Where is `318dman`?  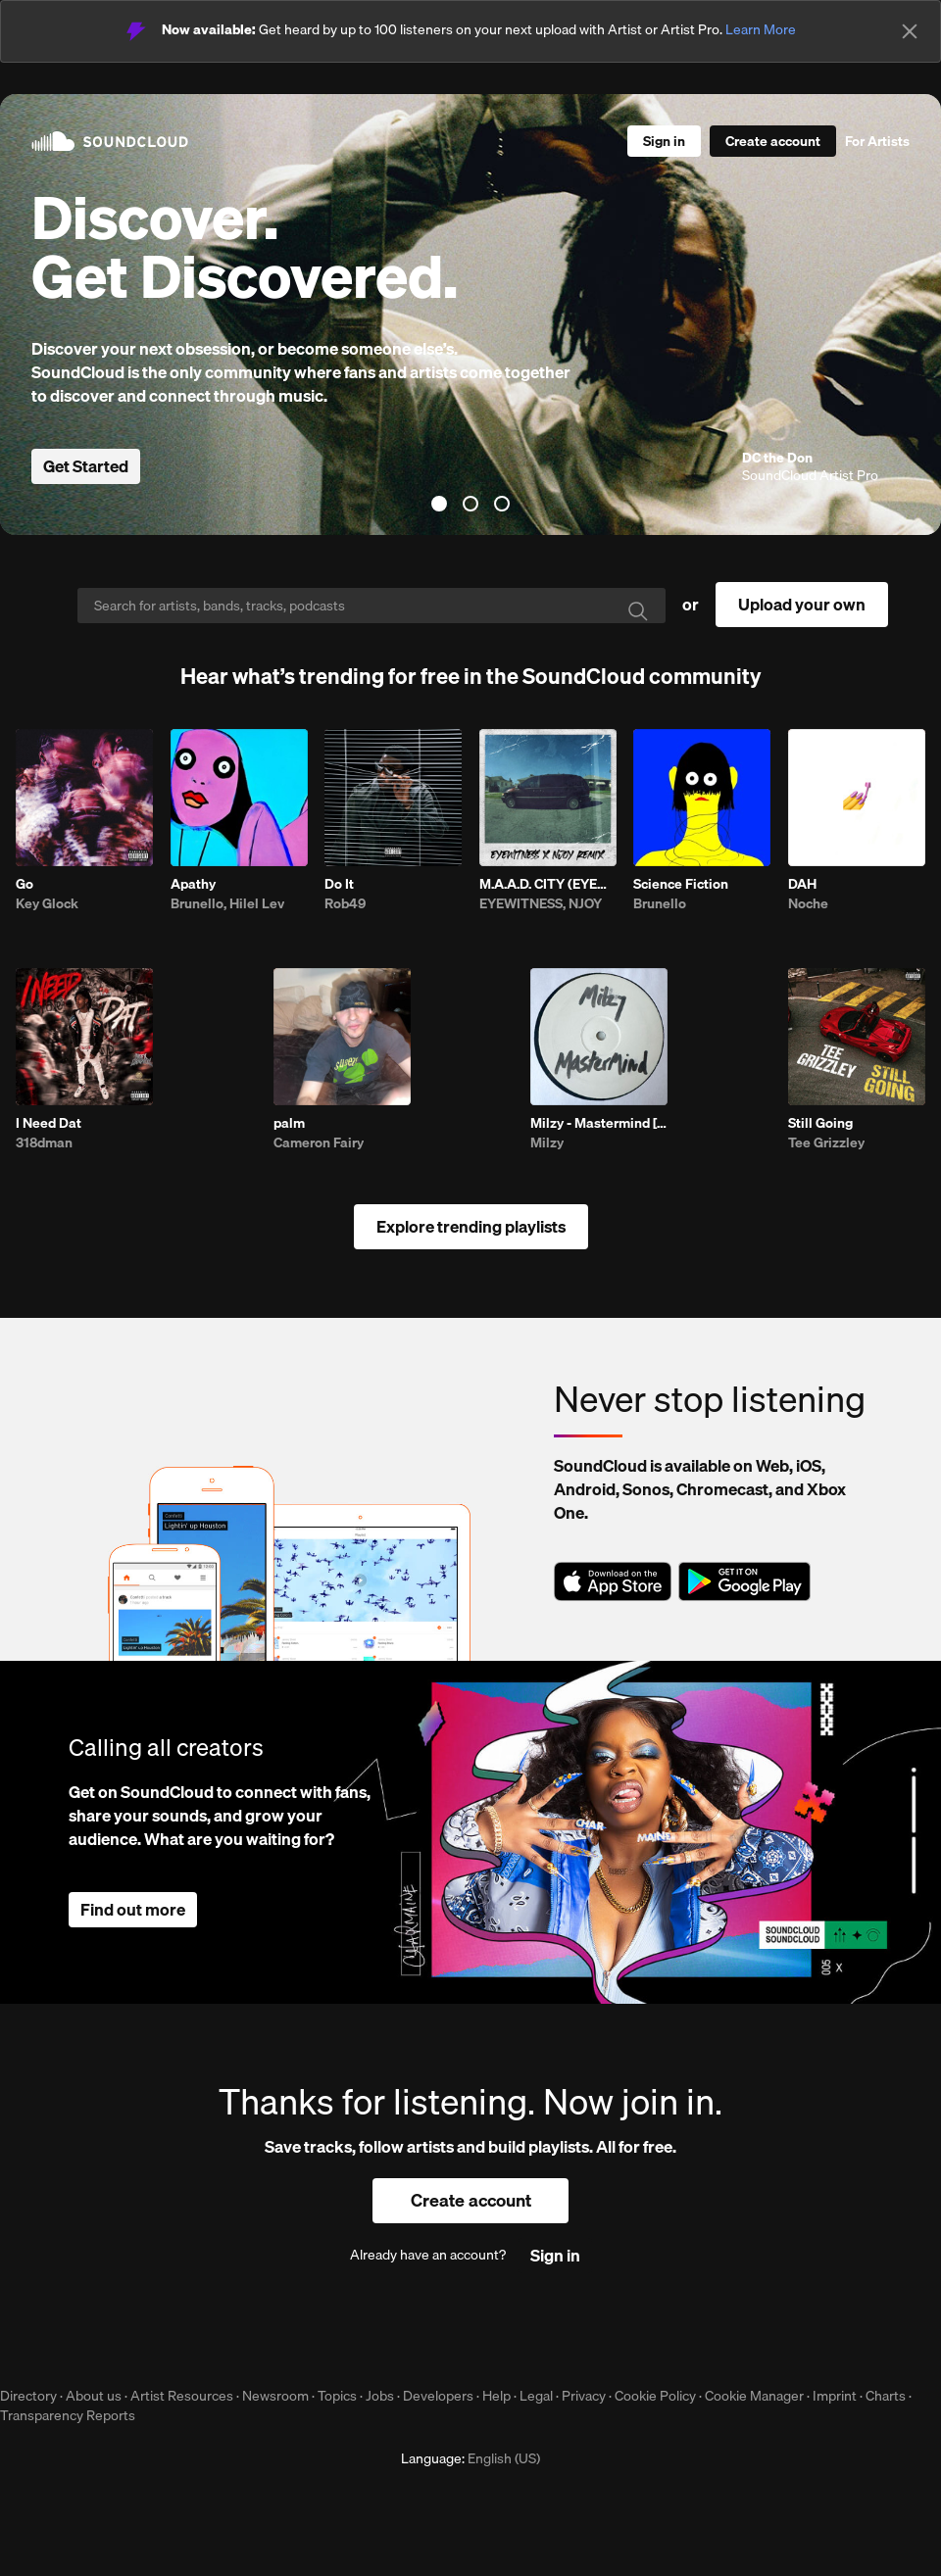
318dman is located at coordinates (44, 1142).